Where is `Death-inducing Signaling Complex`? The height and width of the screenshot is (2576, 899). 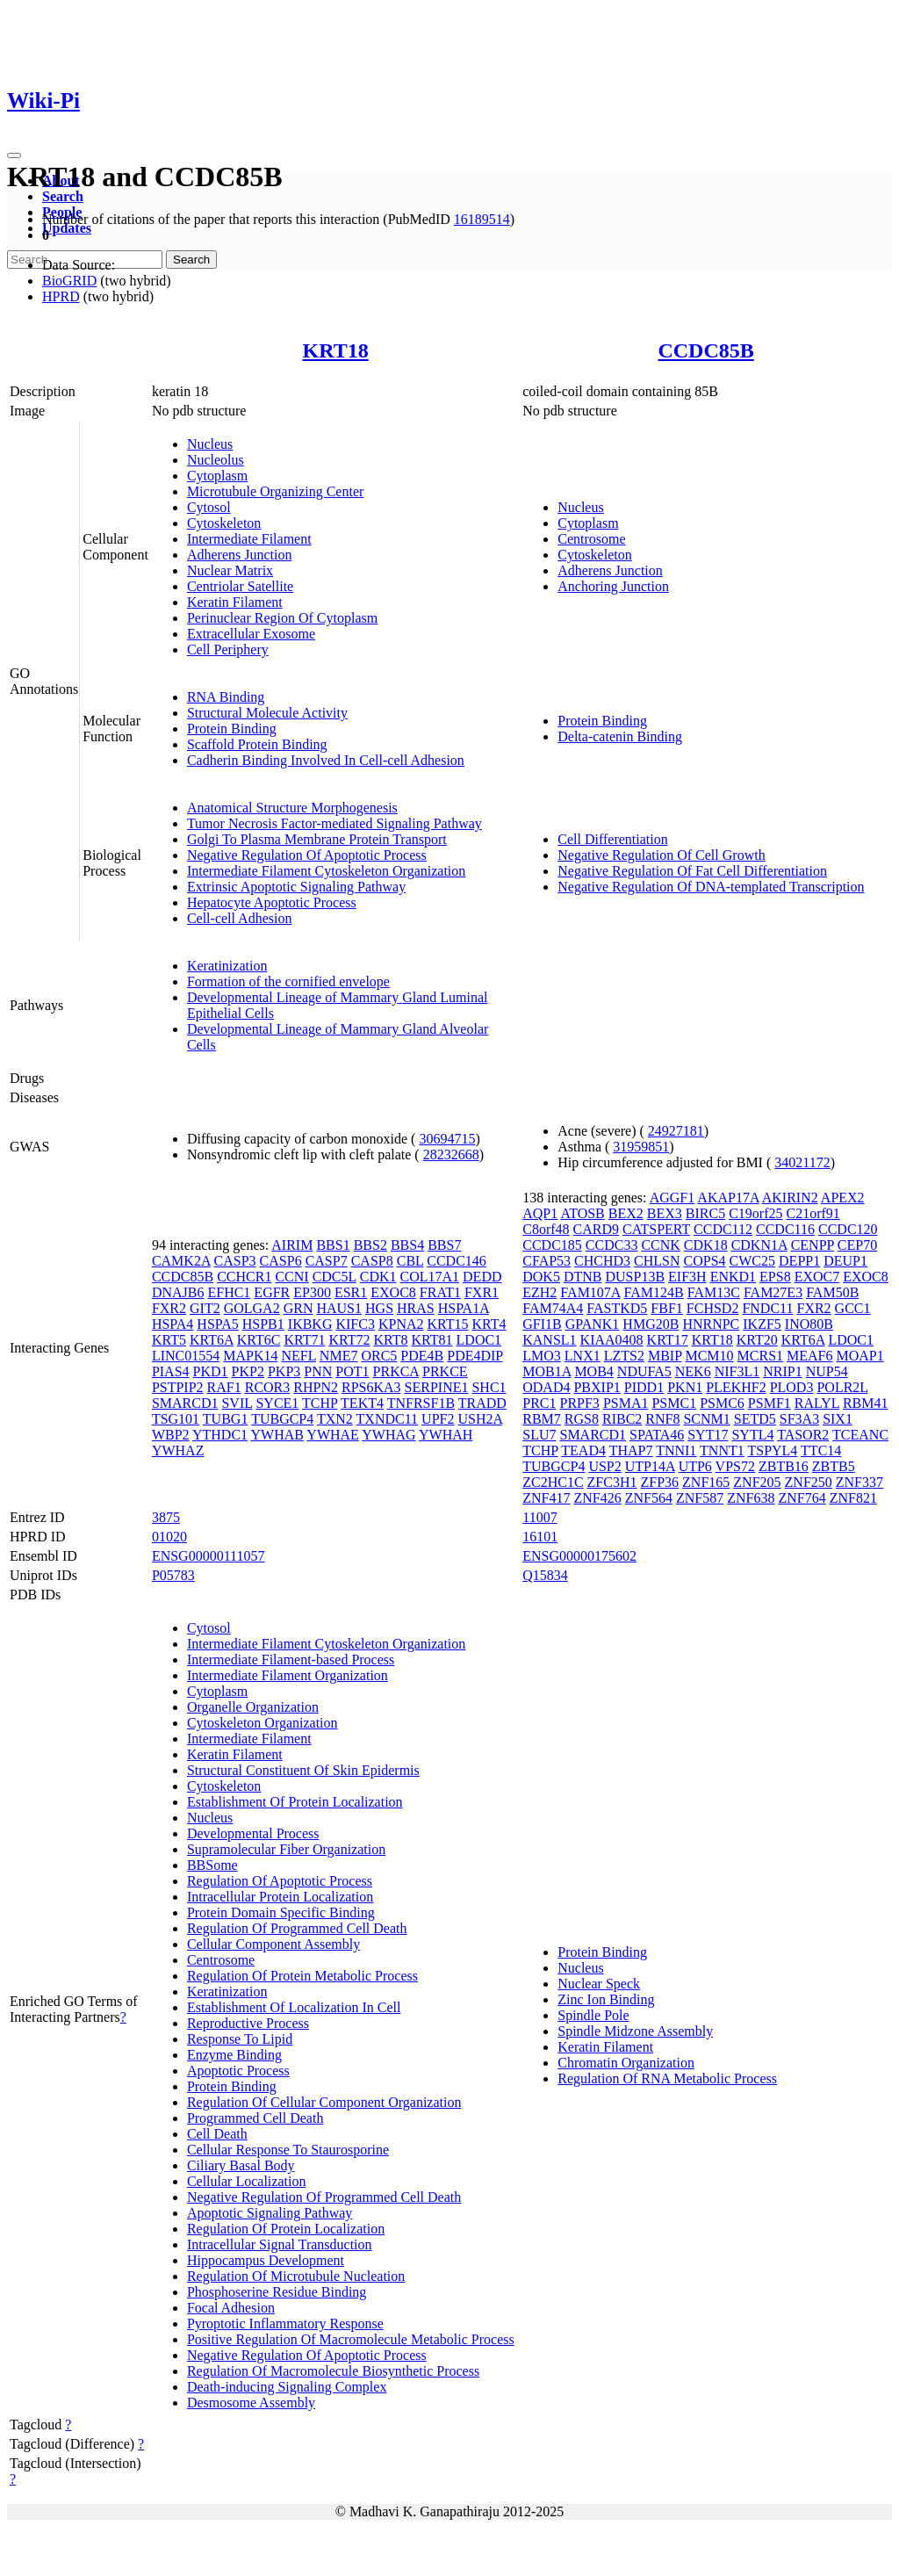
Death-inducing Signaling Complex is located at coordinates (287, 2386).